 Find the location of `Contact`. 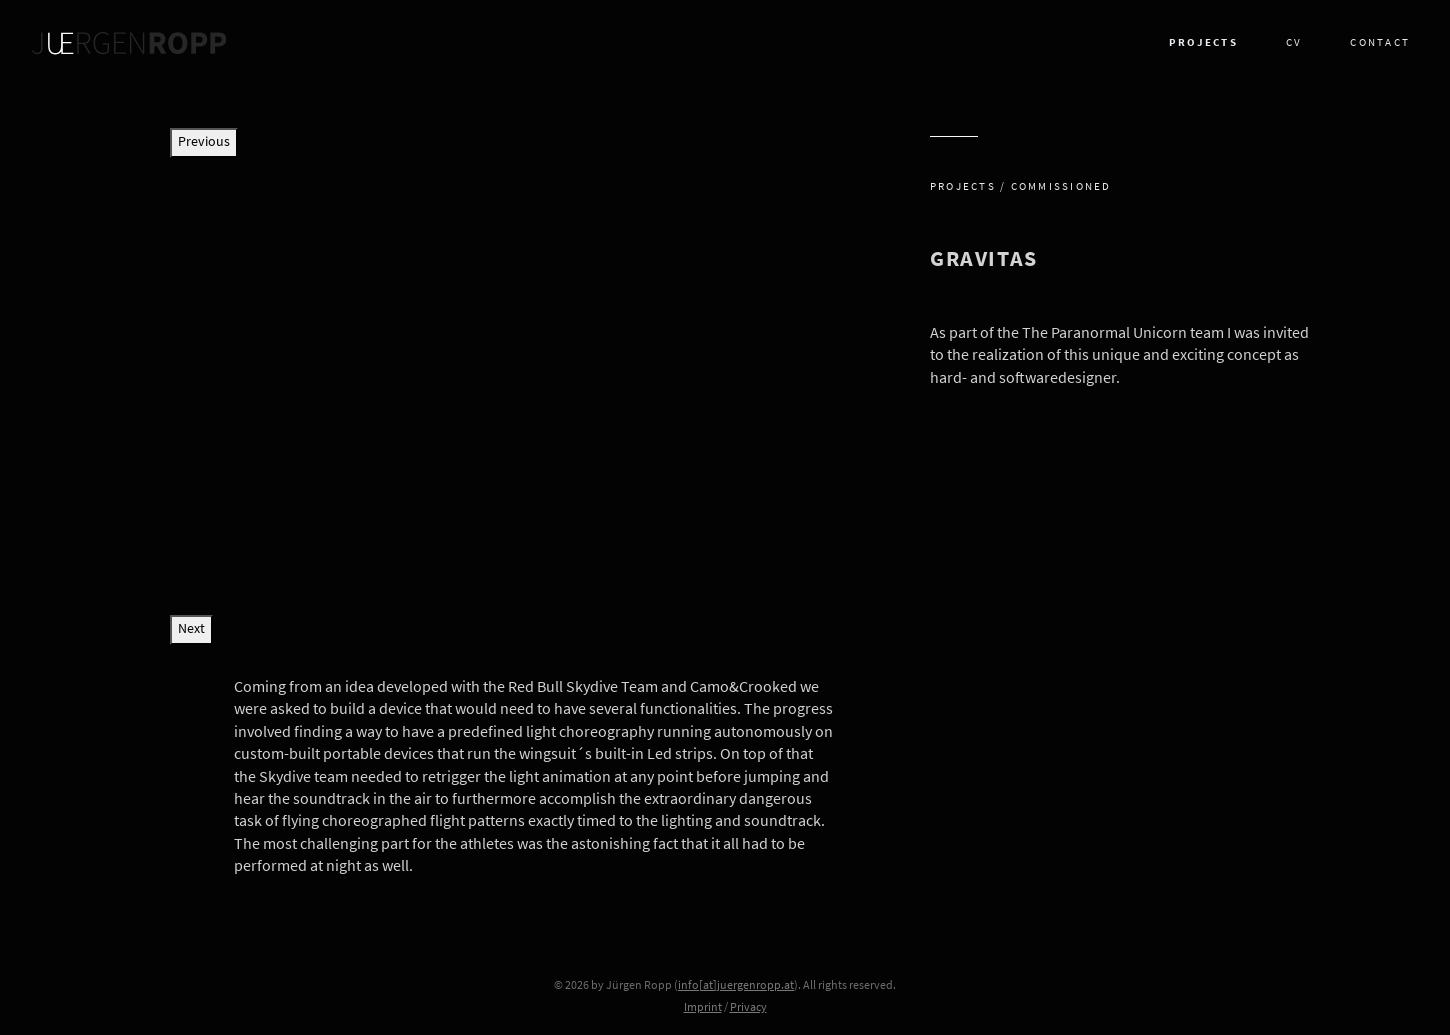

Contact is located at coordinates (1380, 43).